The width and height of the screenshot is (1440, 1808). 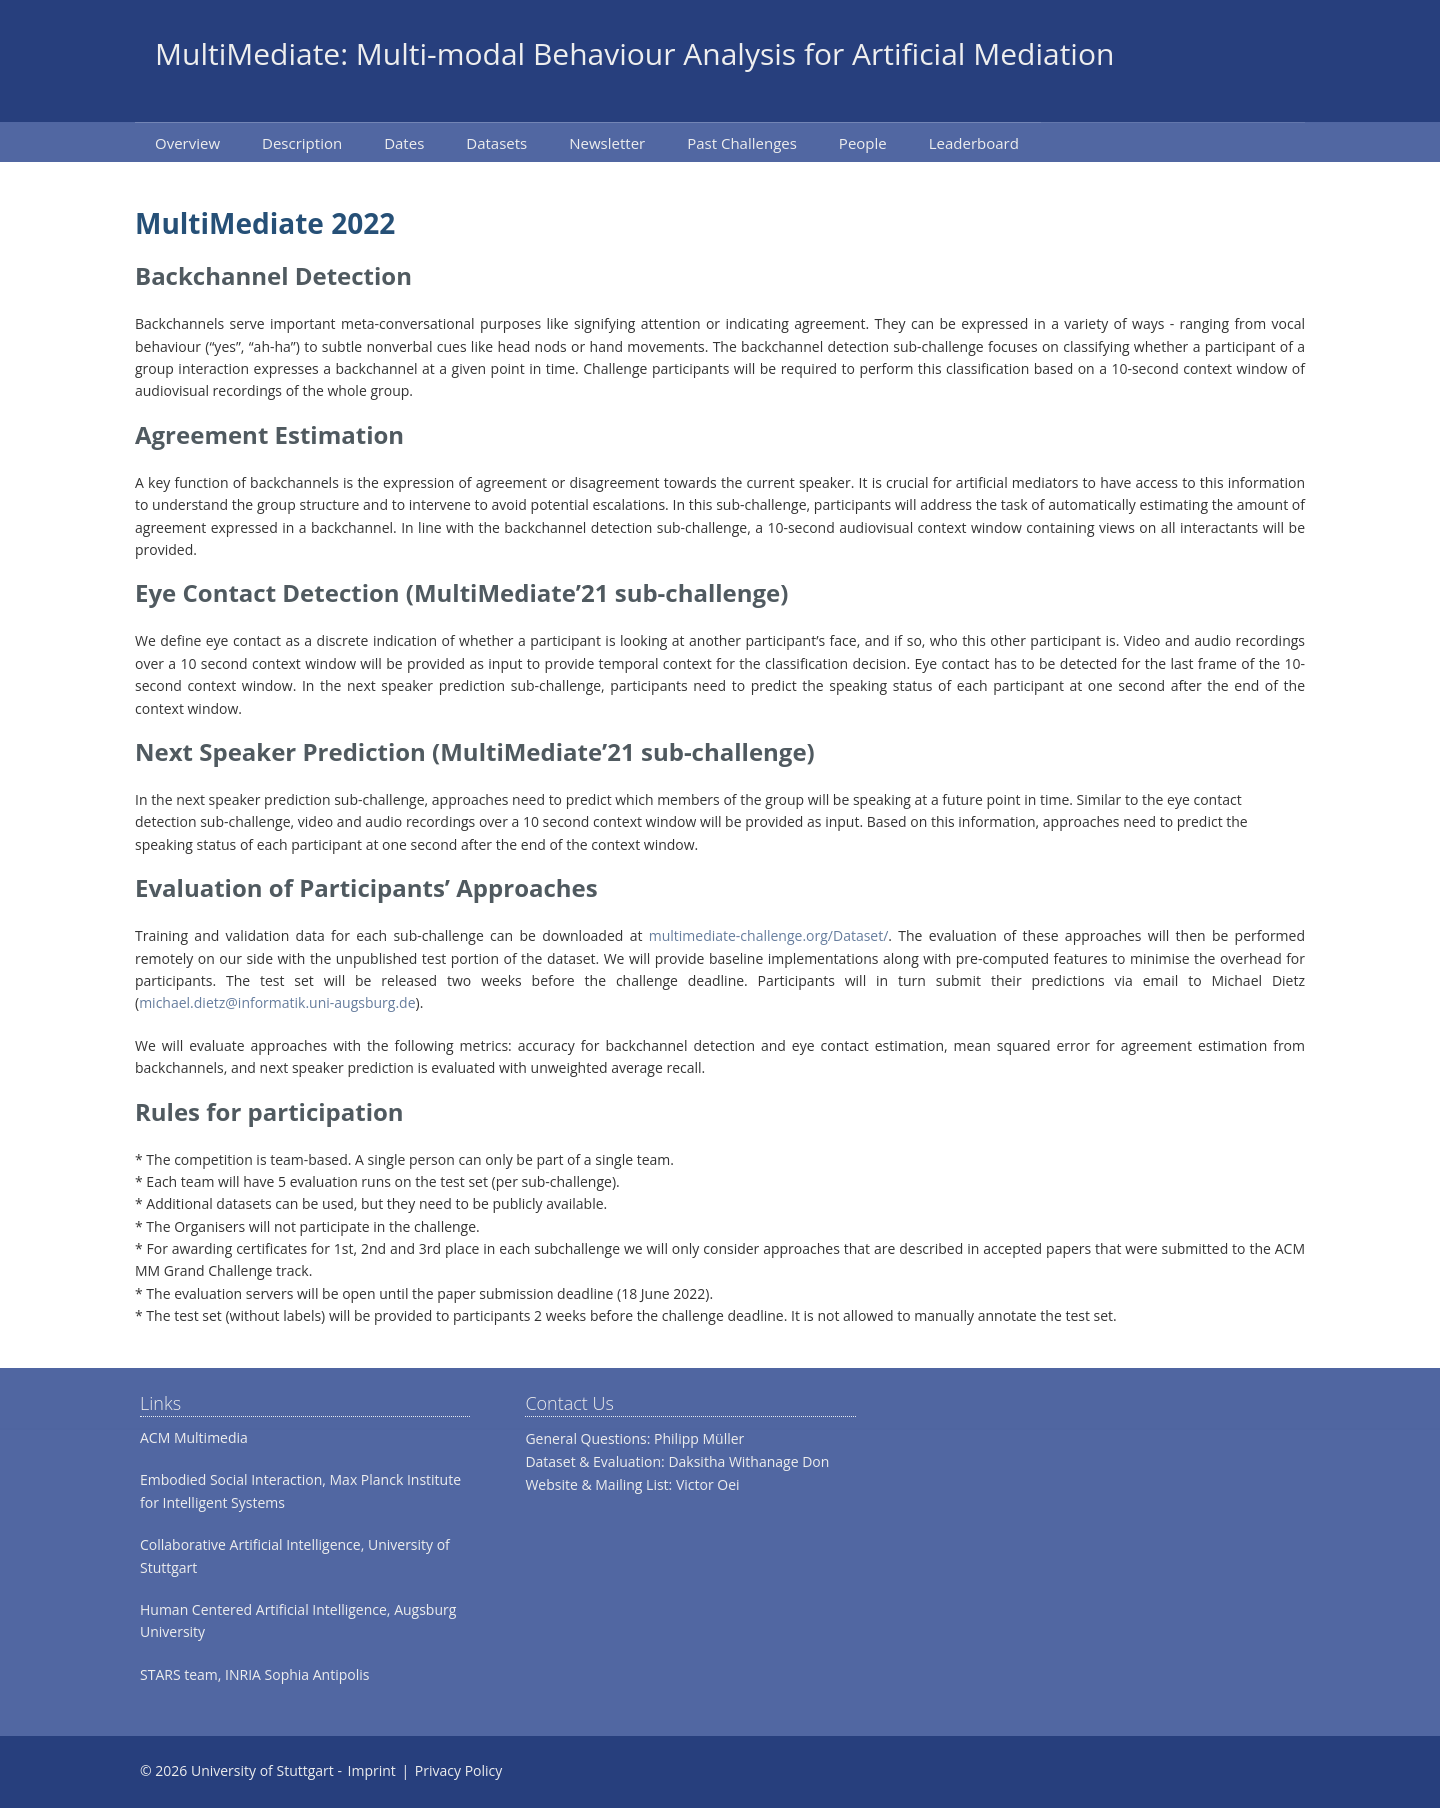 What do you see at coordinates (863, 143) in the screenshot?
I see `People` at bounding box center [863, 143].